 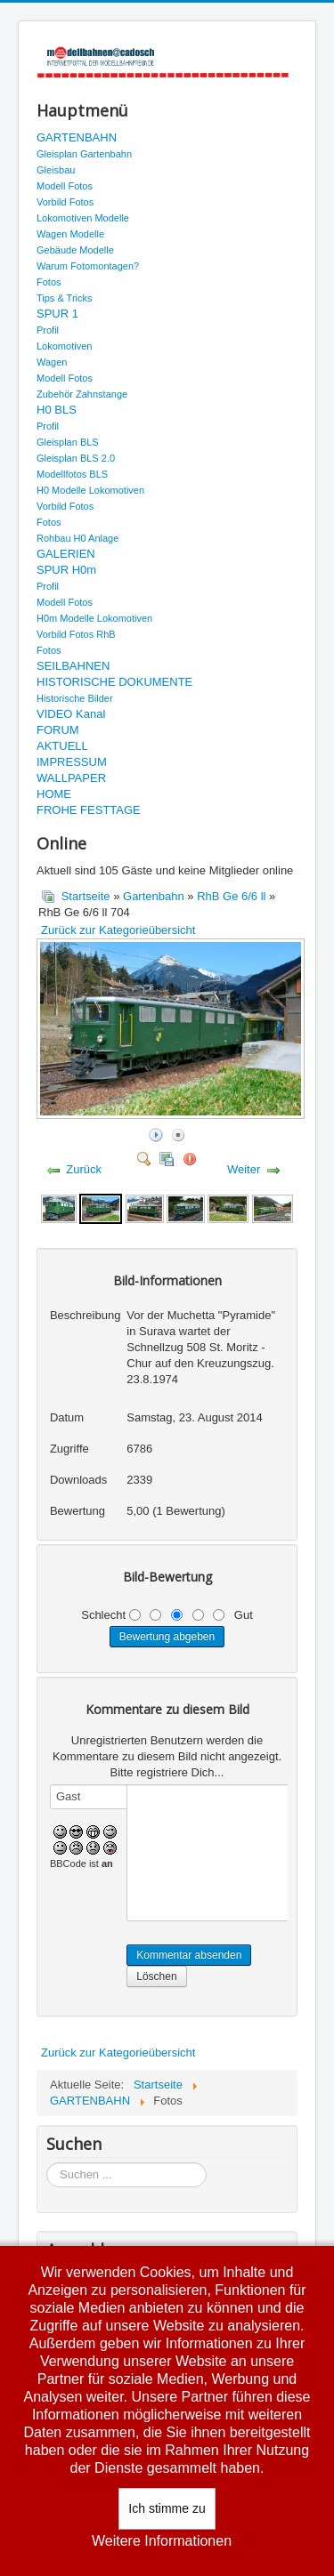 I want to click on GARTENBAHN, so click(x=77, y=137).